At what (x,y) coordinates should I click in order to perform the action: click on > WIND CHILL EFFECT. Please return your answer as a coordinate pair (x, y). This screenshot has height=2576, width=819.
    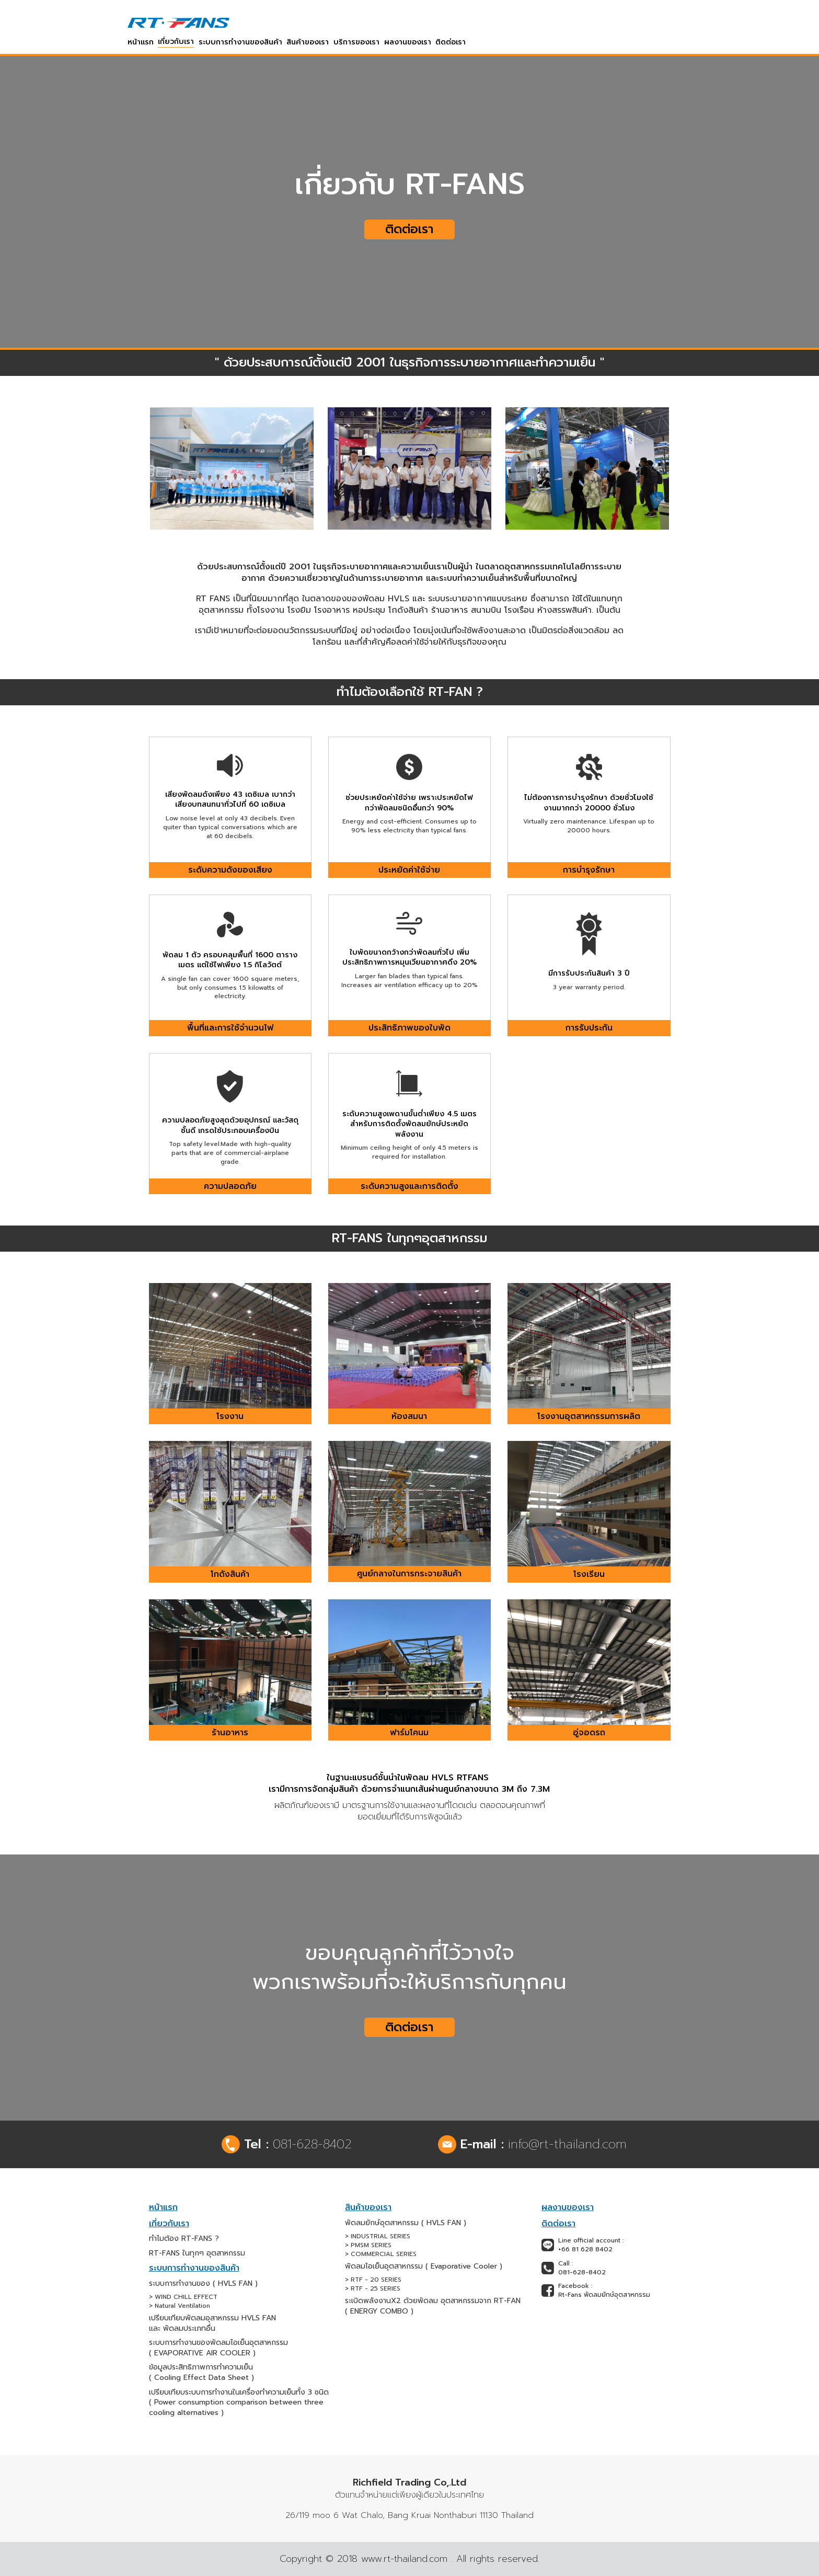
    Looking at the image, I should click on (183, 2297).